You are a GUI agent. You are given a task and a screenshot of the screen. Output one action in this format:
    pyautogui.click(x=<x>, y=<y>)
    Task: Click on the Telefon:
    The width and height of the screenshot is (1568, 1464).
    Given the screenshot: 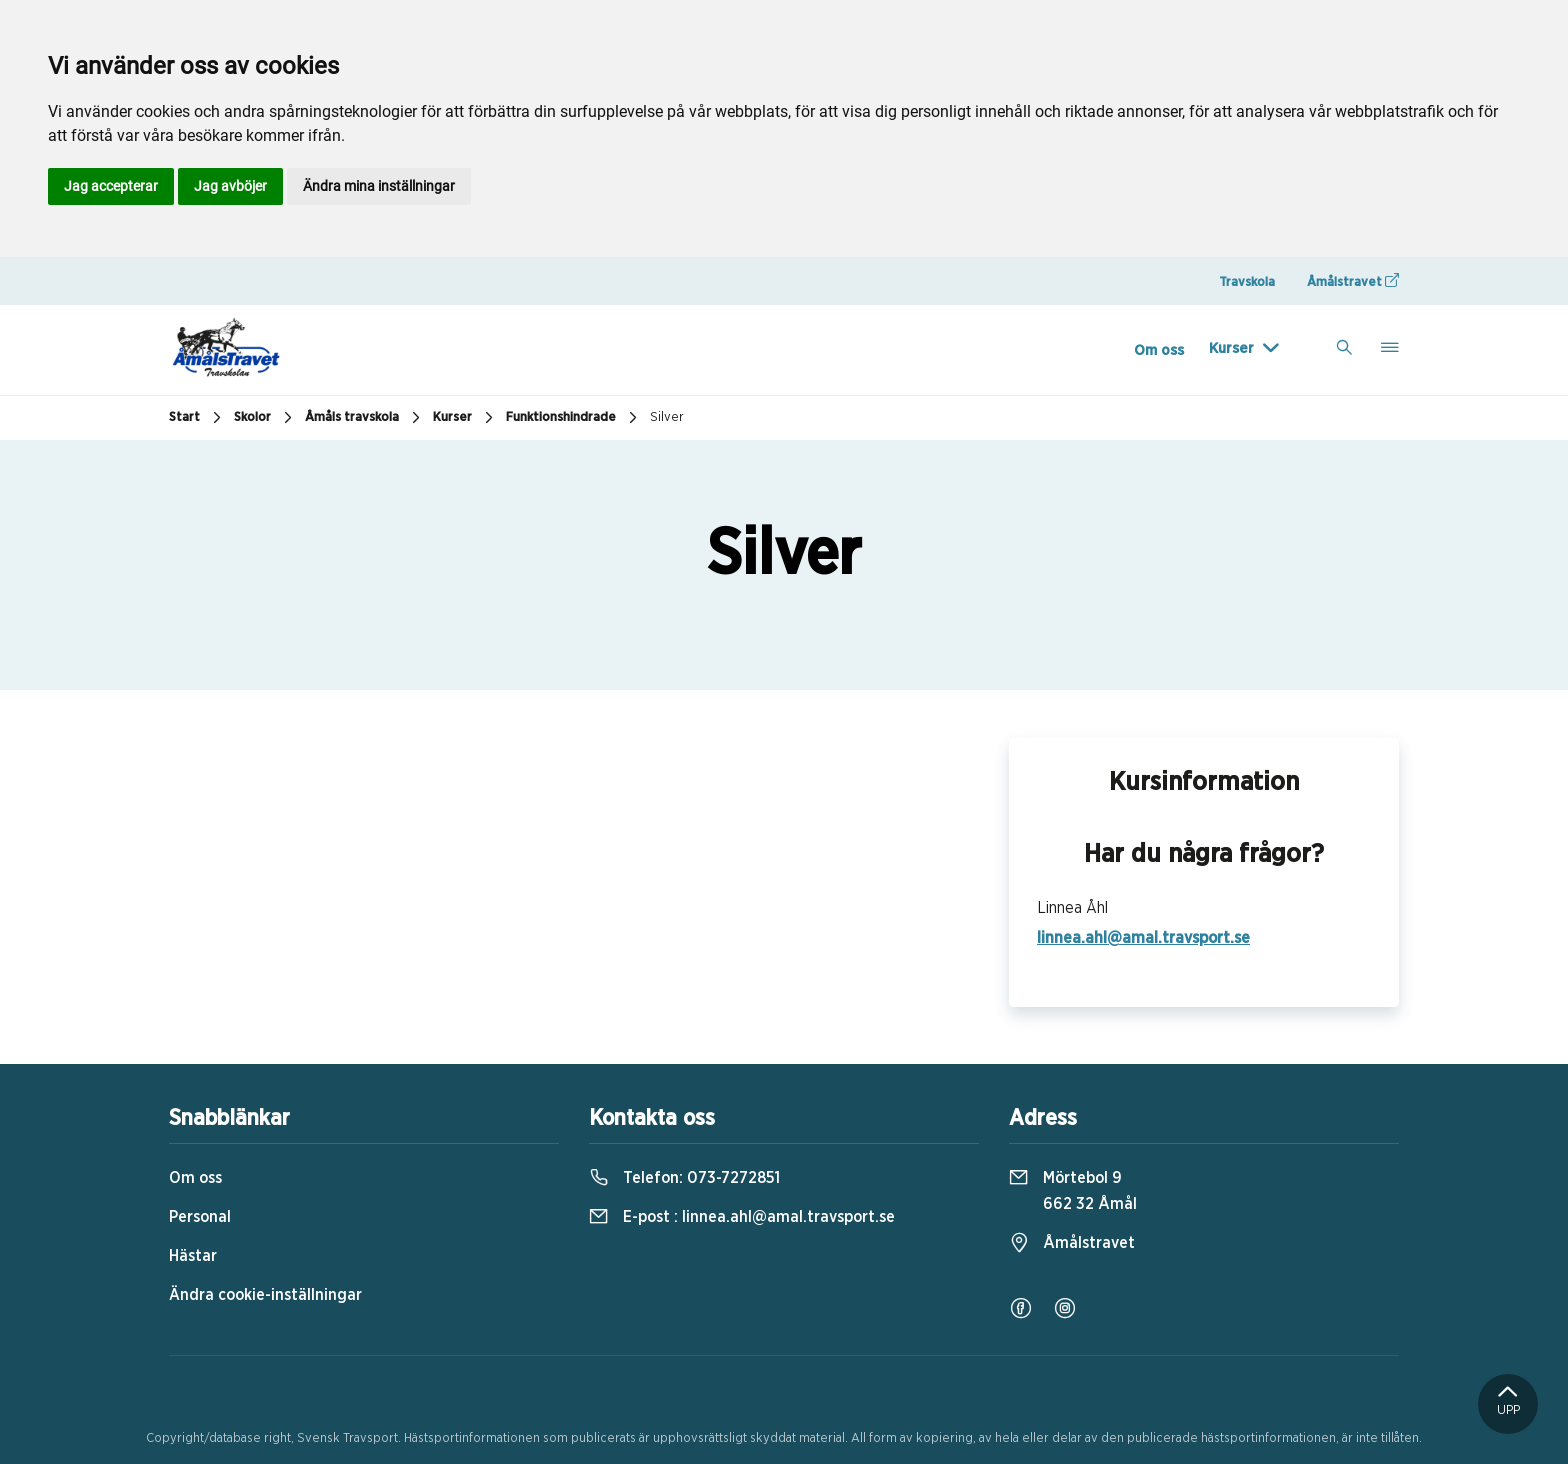 What is the action you would take?
    pyautogui.click(x=684, y=1178)
    